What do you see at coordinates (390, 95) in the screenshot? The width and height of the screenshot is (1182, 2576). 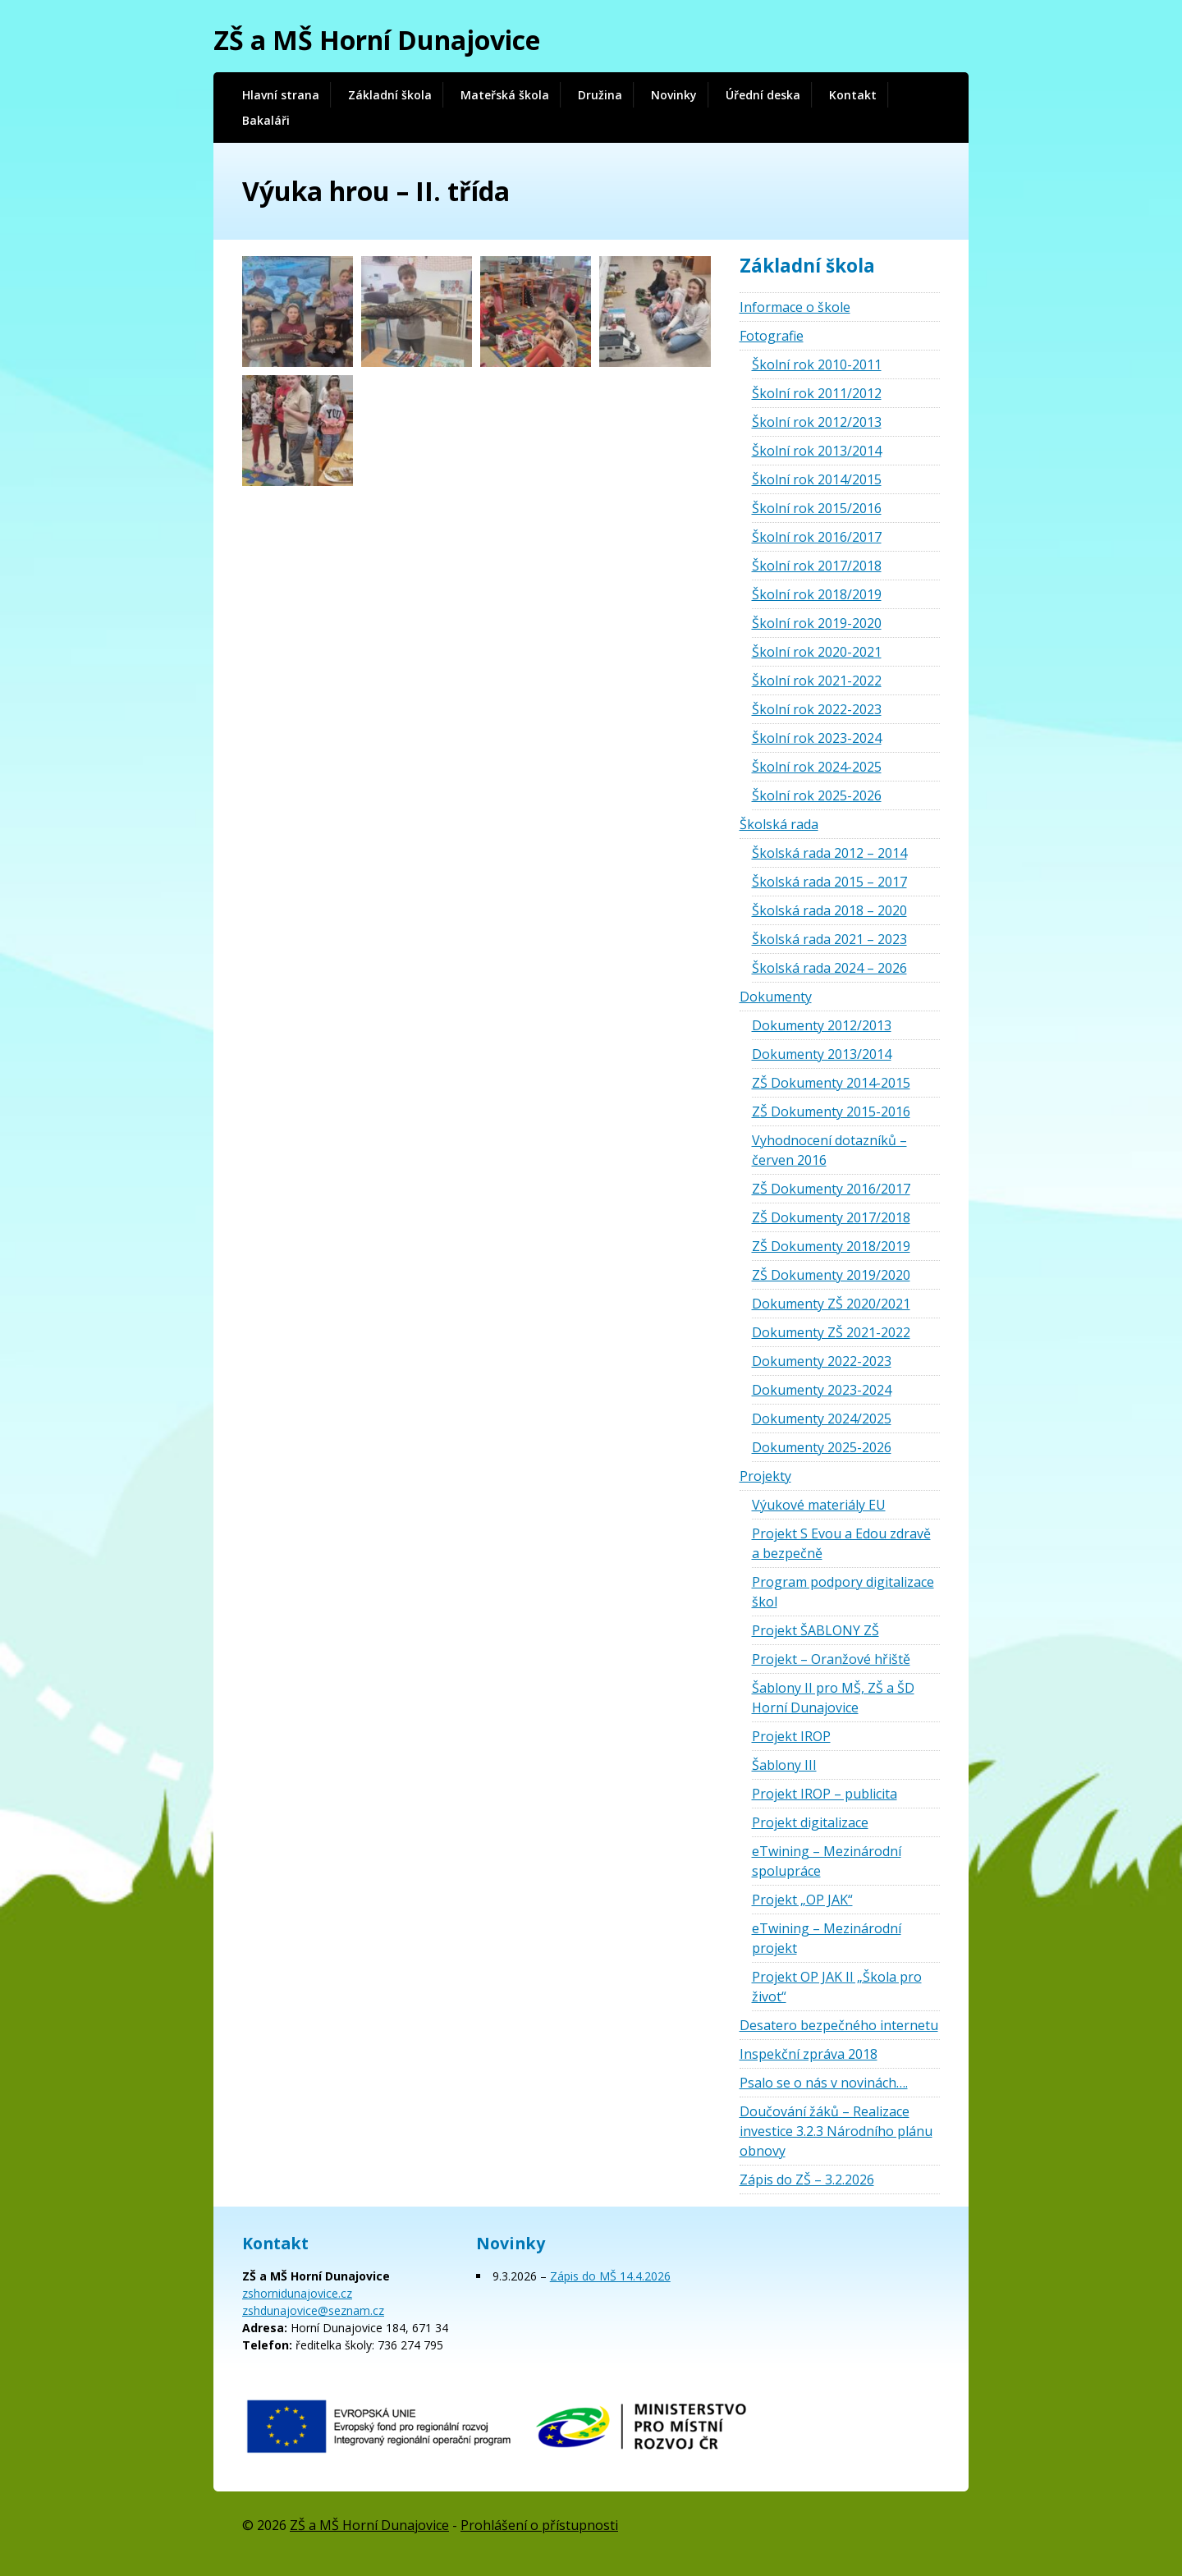 I see `Základní škola` at bounding box center [390, 95].